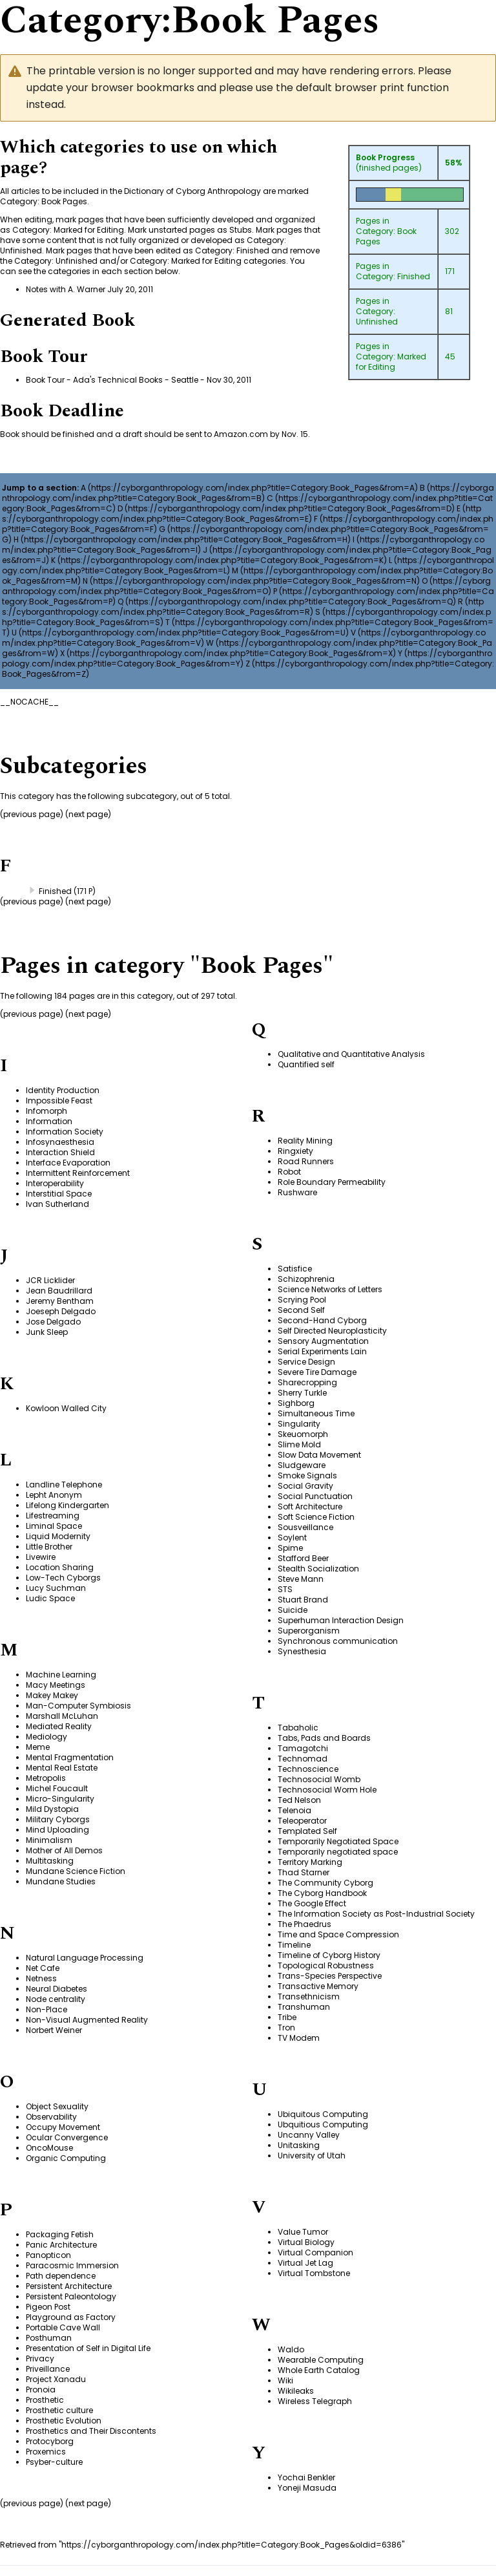  What do you see at coordinates (305, 1140) in the screenshot?
I see `Reality Mining` at bounding box center [305, 1140].